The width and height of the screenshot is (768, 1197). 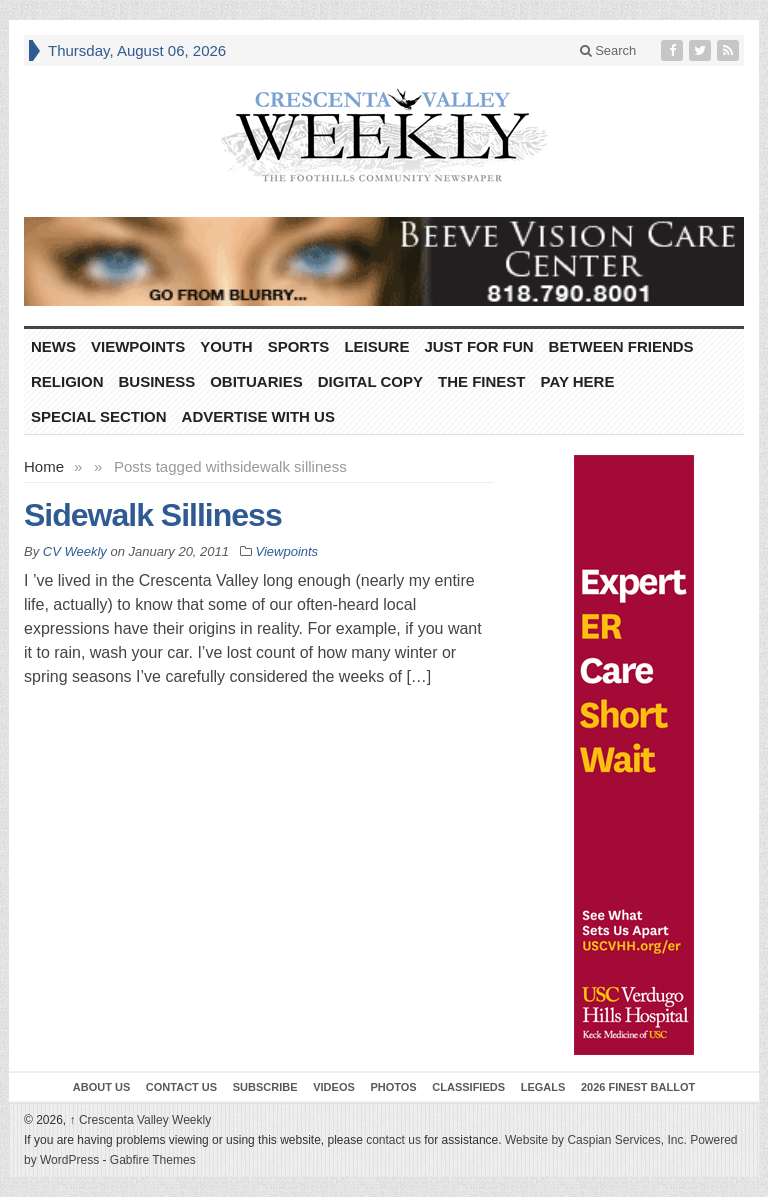 What do you see at coordinates (482, 381) in the screenshot?
I see `The Finest` at bounding box center [482, 381].